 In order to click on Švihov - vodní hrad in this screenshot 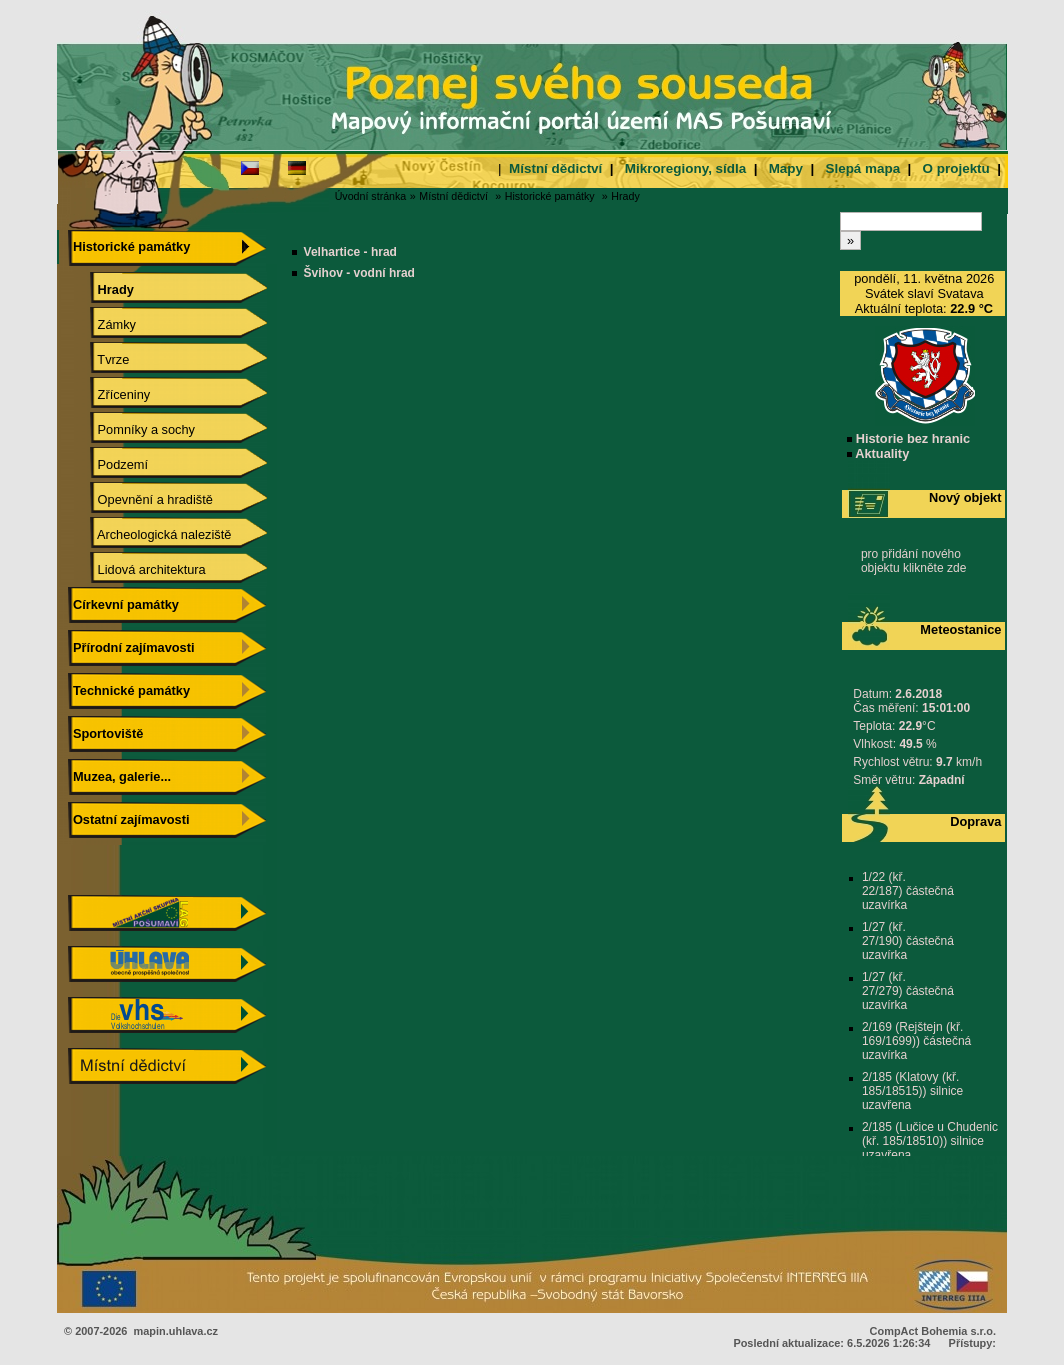, I will do `click(359, 273)`.